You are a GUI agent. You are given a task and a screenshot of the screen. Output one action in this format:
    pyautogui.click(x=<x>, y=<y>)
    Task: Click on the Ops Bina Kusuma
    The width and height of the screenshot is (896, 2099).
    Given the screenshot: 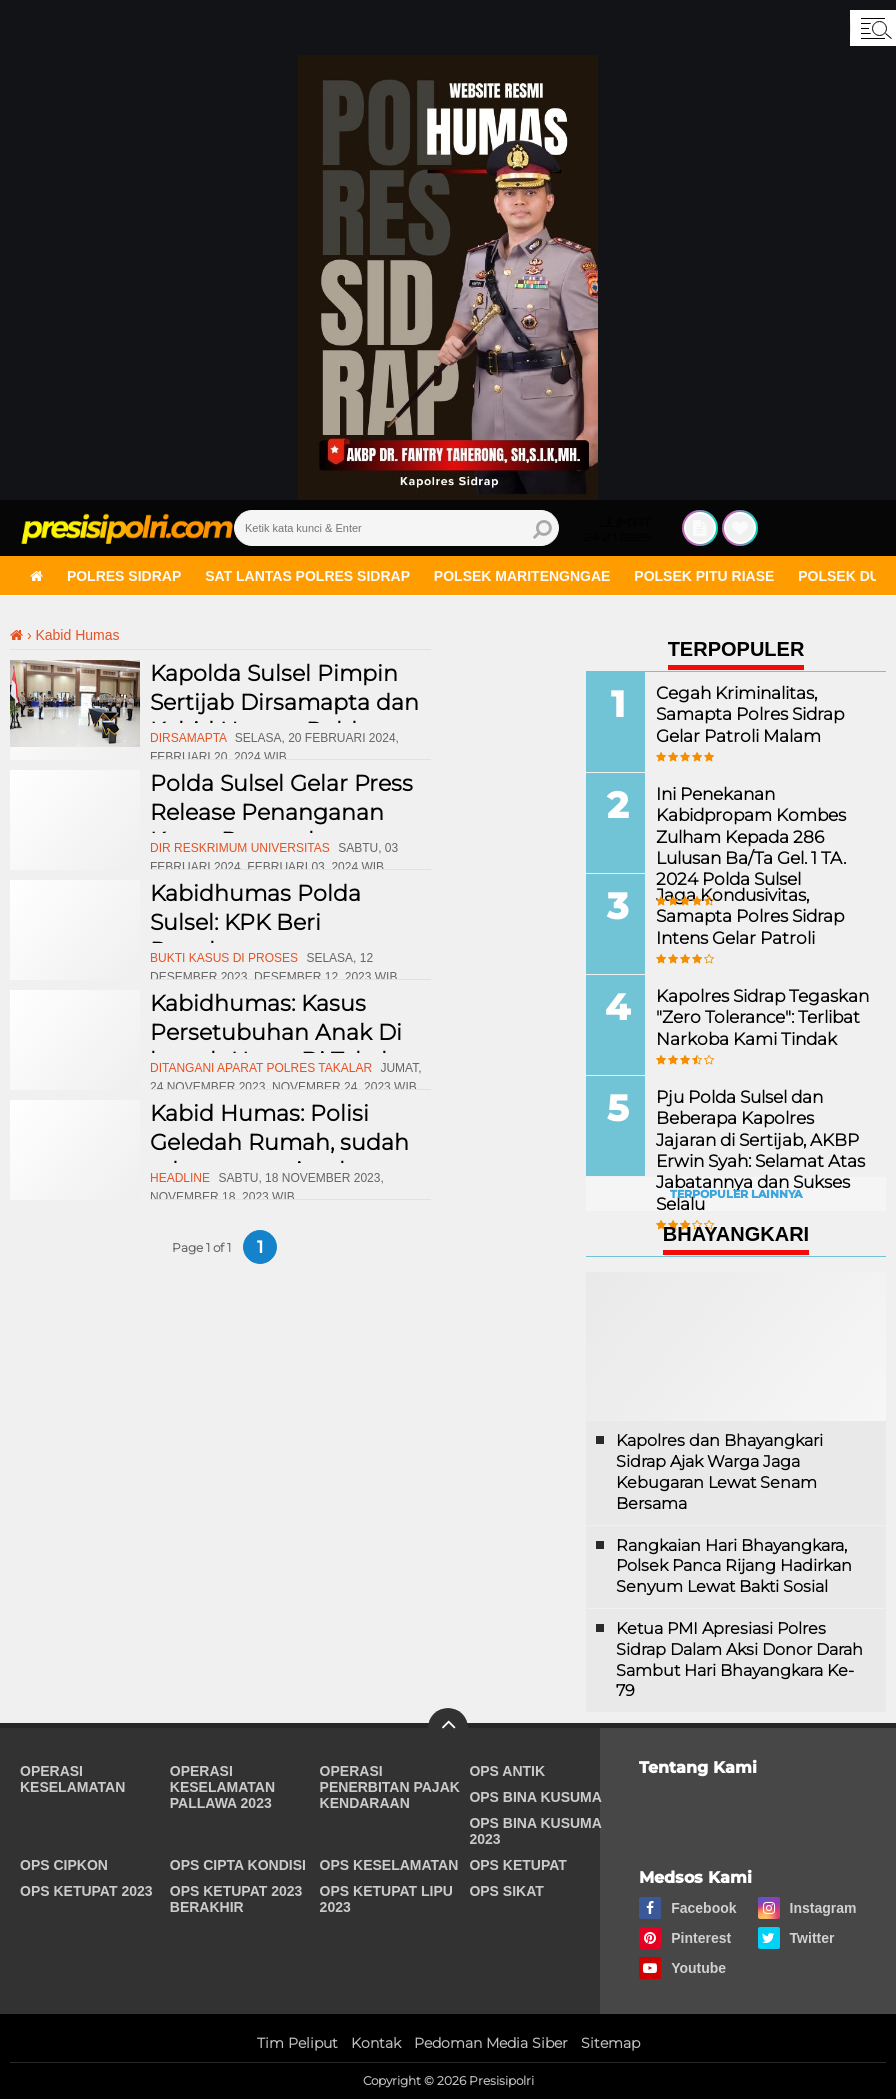 What is the action you would take?
    pyautogui.click(x=535, y=1797)
    